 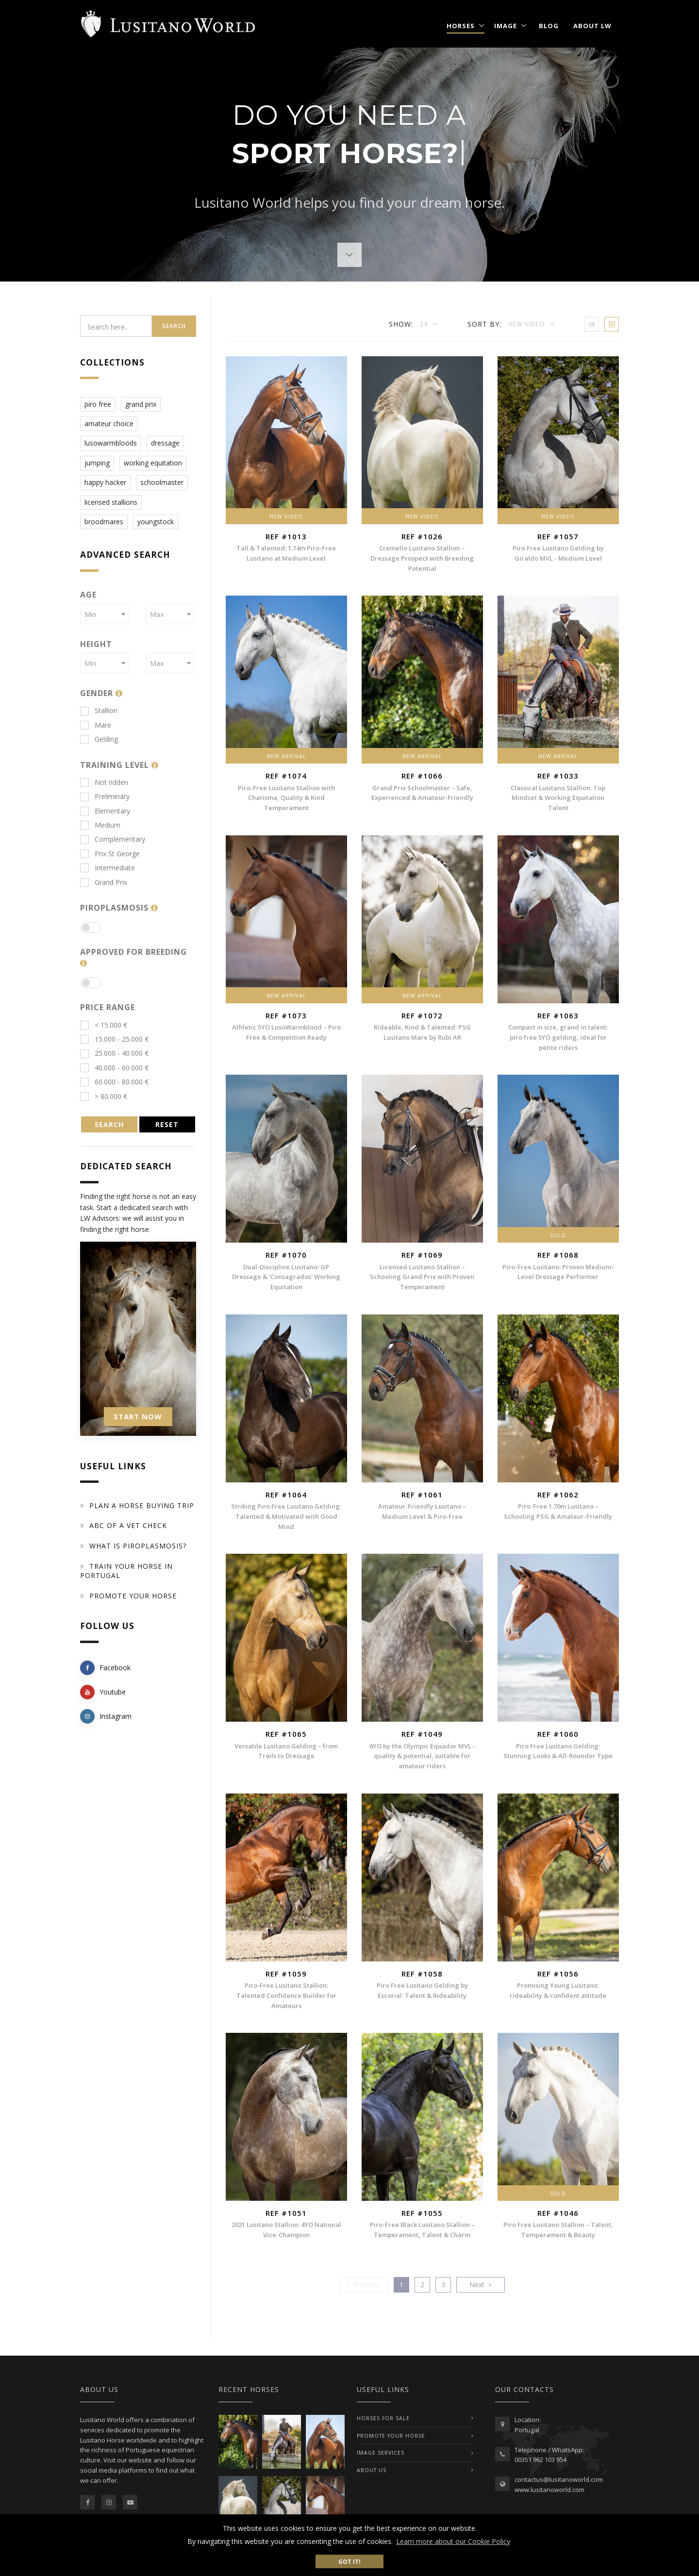 What do you see at coordinates (371, 2470) in the screenshot?
I see `ABOUT US` at bounding box center [371, 2470].